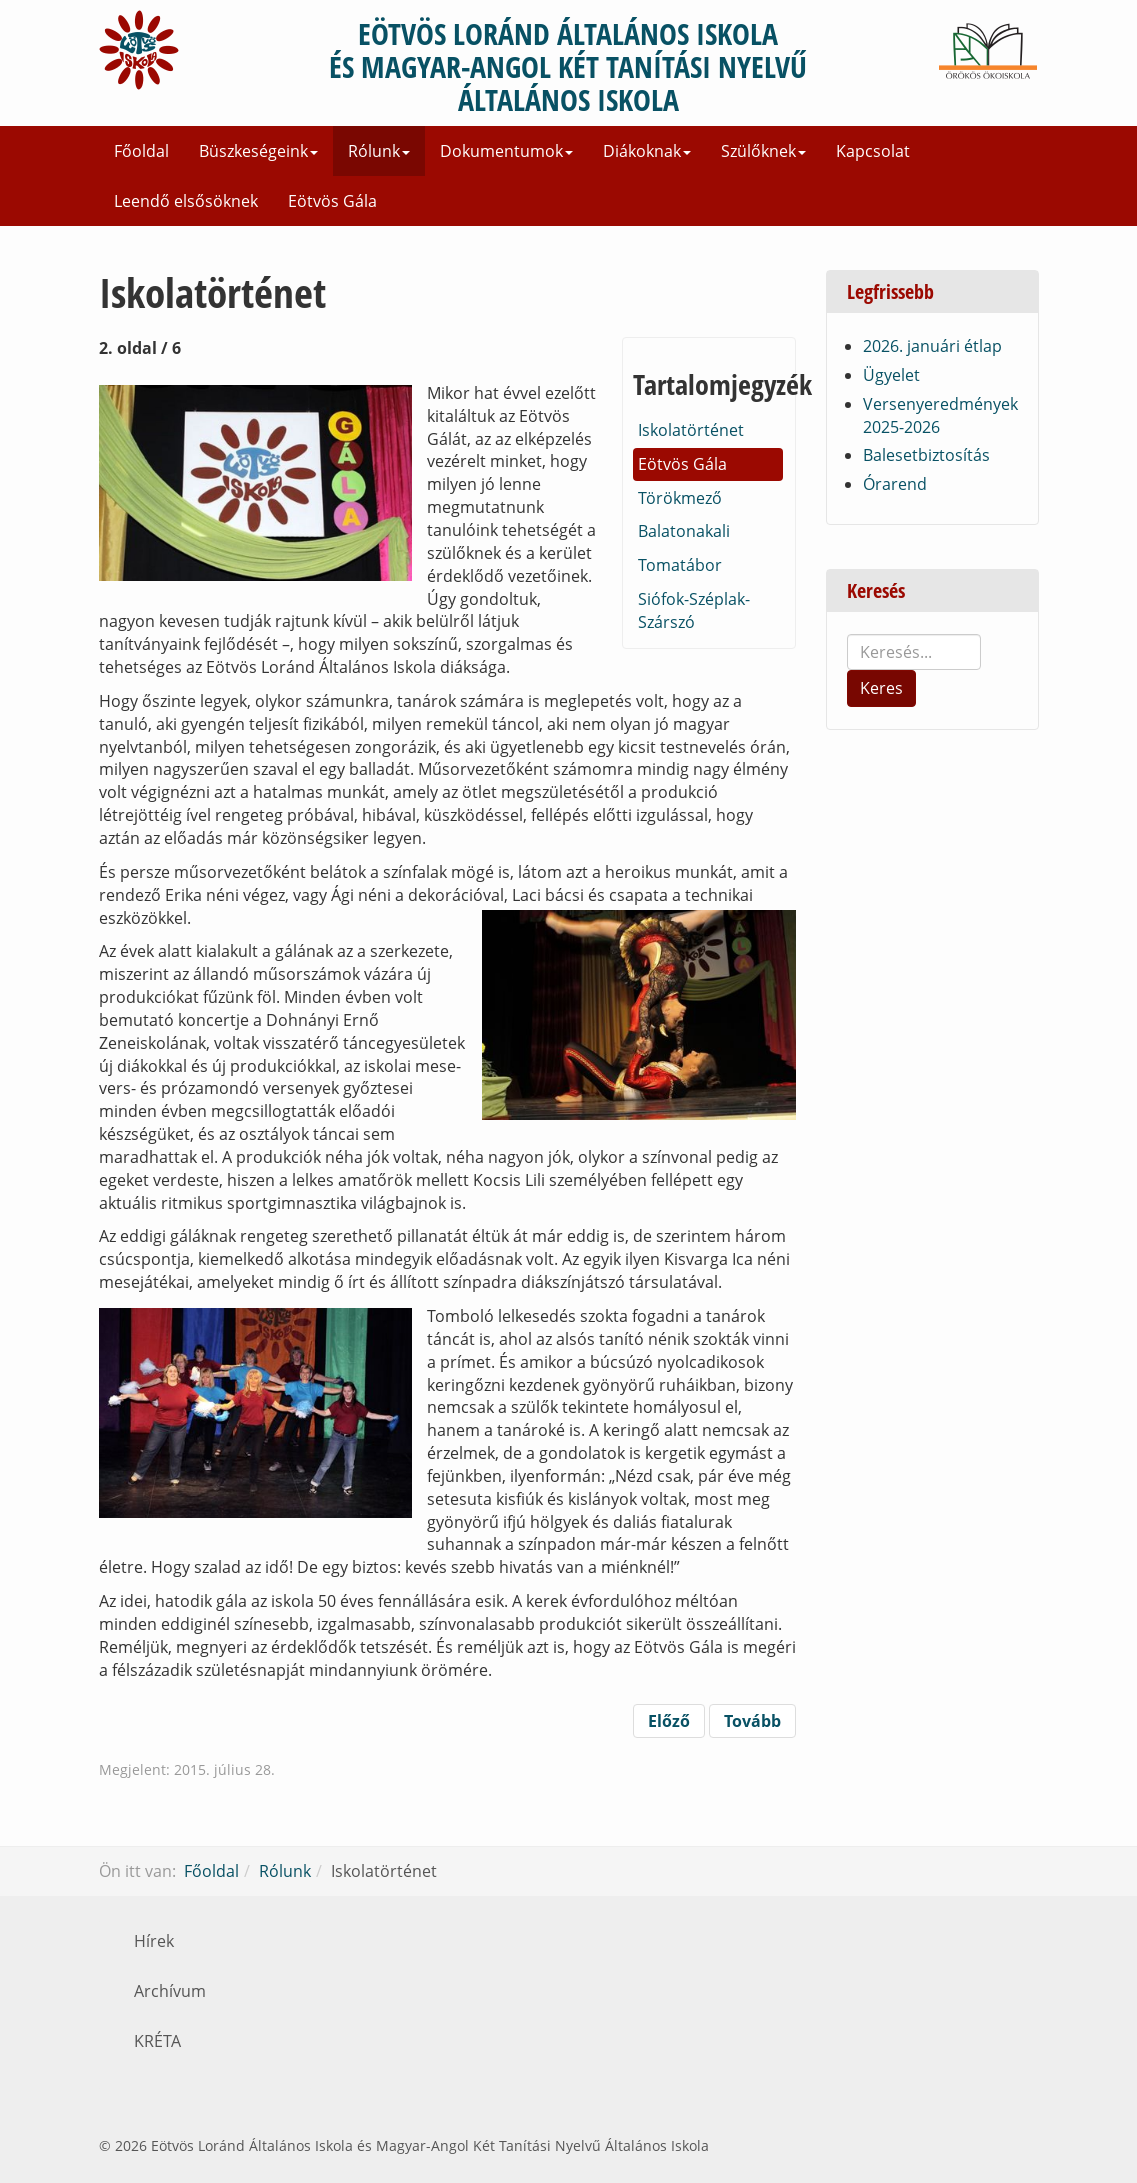  Describe the element at coordinates (186, 201) in the screenshot. I see `Leendő elsősöknek` at that location.